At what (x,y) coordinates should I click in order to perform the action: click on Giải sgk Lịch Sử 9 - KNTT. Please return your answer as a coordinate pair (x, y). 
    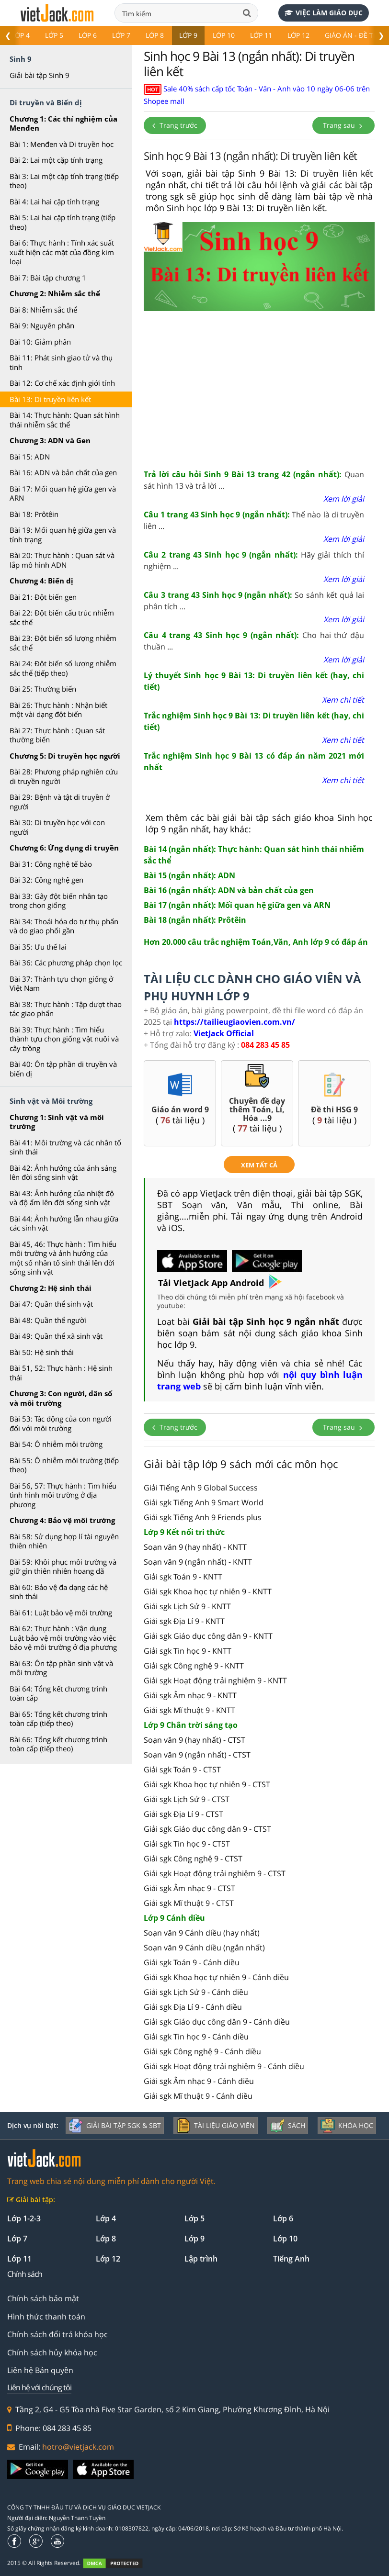
    Looking at the image, I should click on (187, 1606).